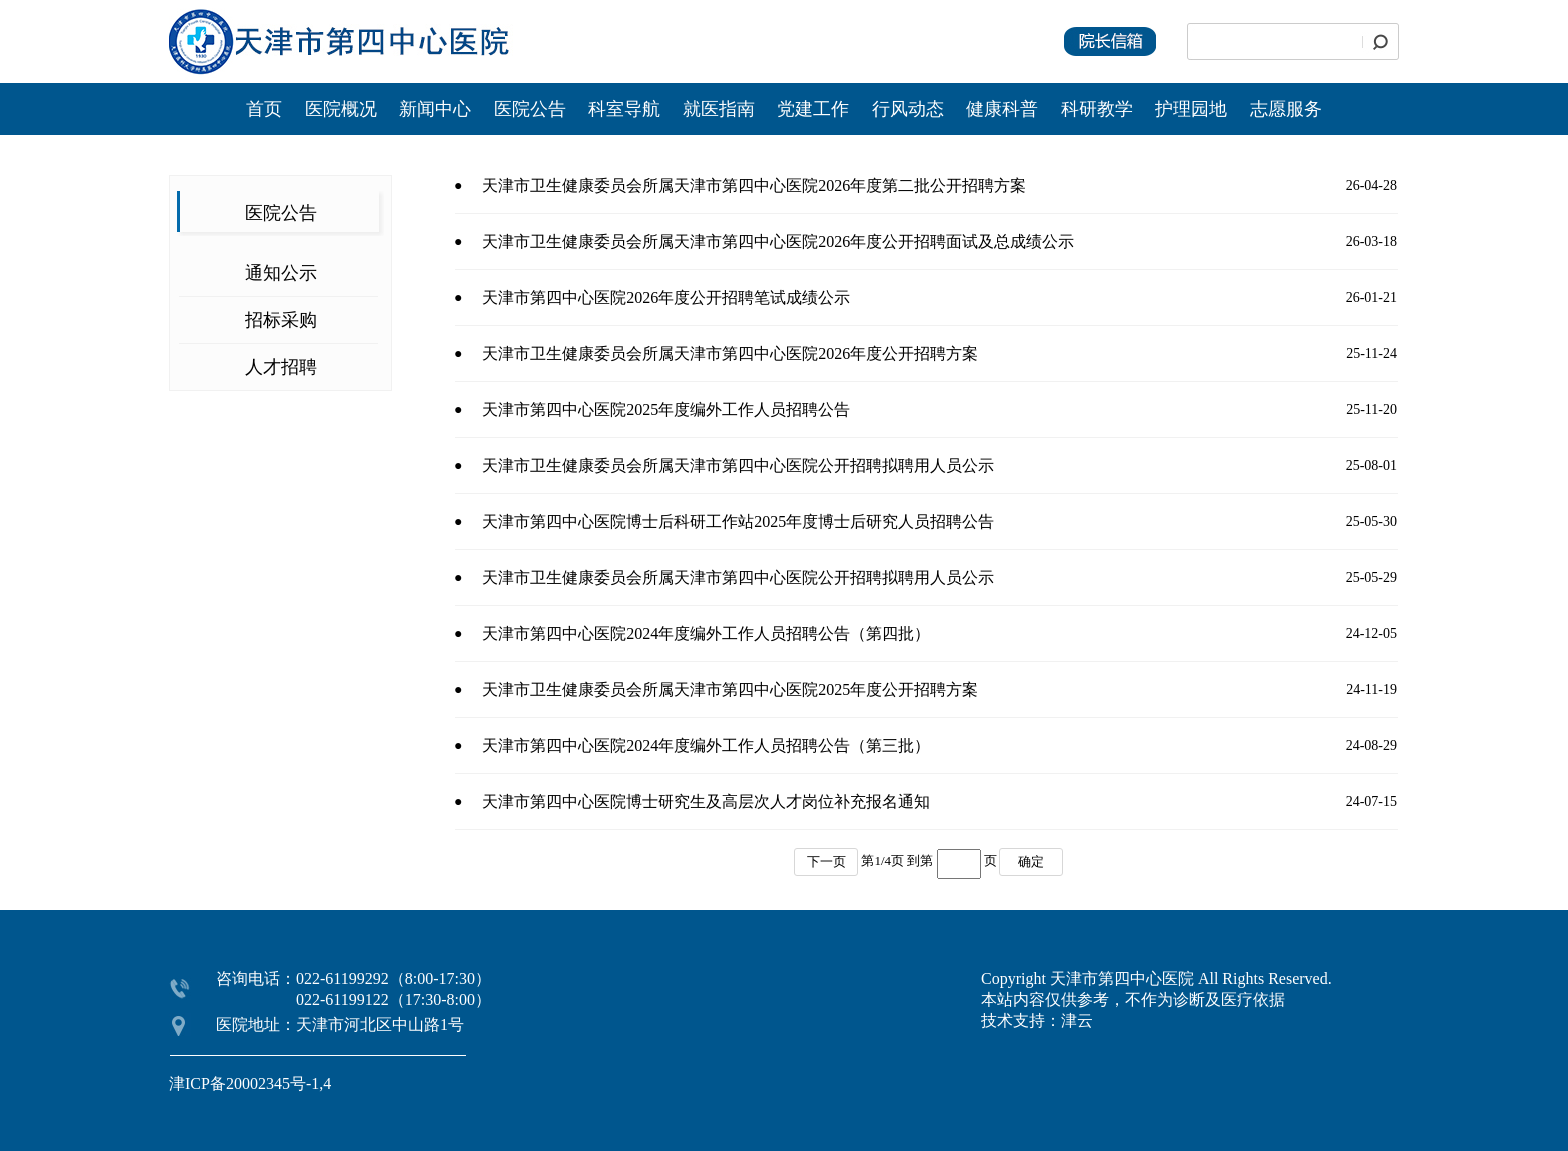 This screenshot has width=1568, height=1151. What do you see at coordinates (778, 241) in the screenshot?
I see `天津市卫生健康委员会所属天津市第四中心医院2026年度公开招聘面试及总成绩公示` at bounding box center [778, 241].